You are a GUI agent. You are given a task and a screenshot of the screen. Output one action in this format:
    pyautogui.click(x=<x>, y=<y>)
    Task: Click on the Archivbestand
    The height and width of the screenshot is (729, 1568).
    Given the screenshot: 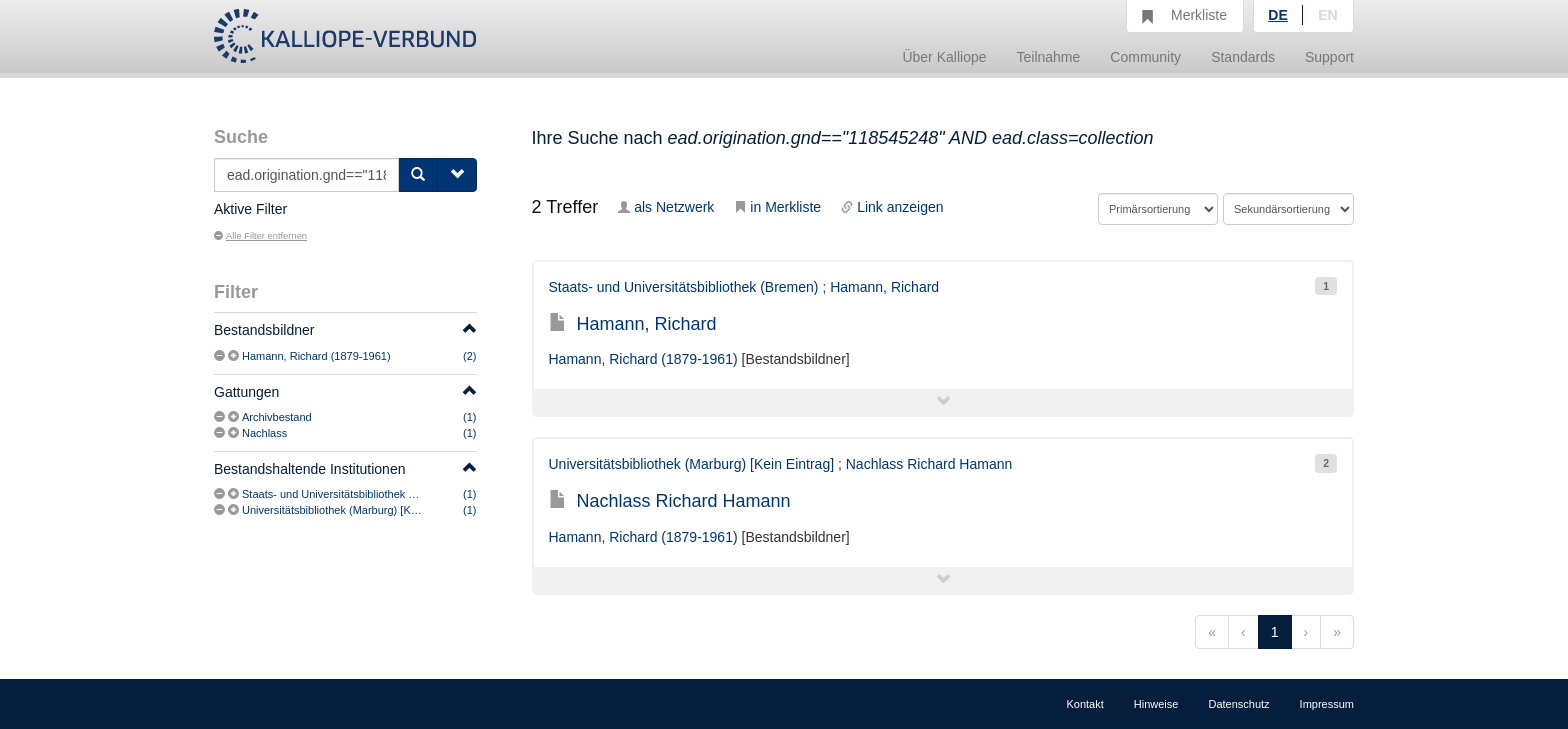 What is the action you would take?
    pyautogui.click(x=277, y=417)
    